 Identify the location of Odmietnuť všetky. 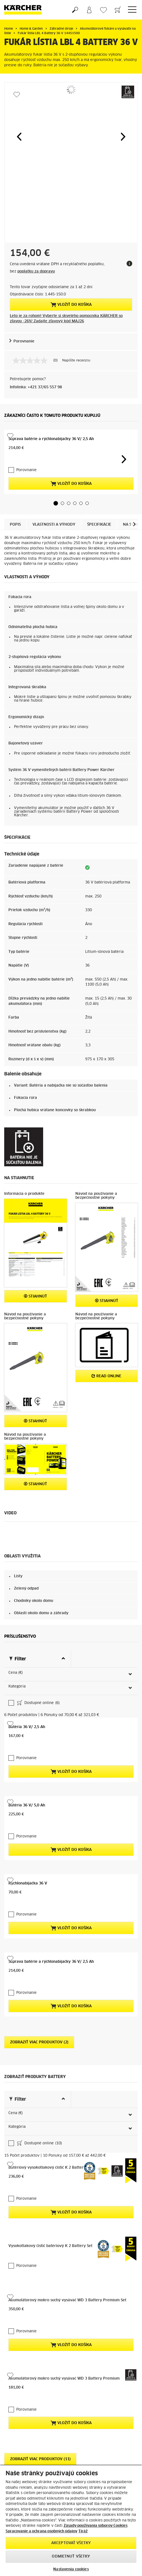
(71, 2556).